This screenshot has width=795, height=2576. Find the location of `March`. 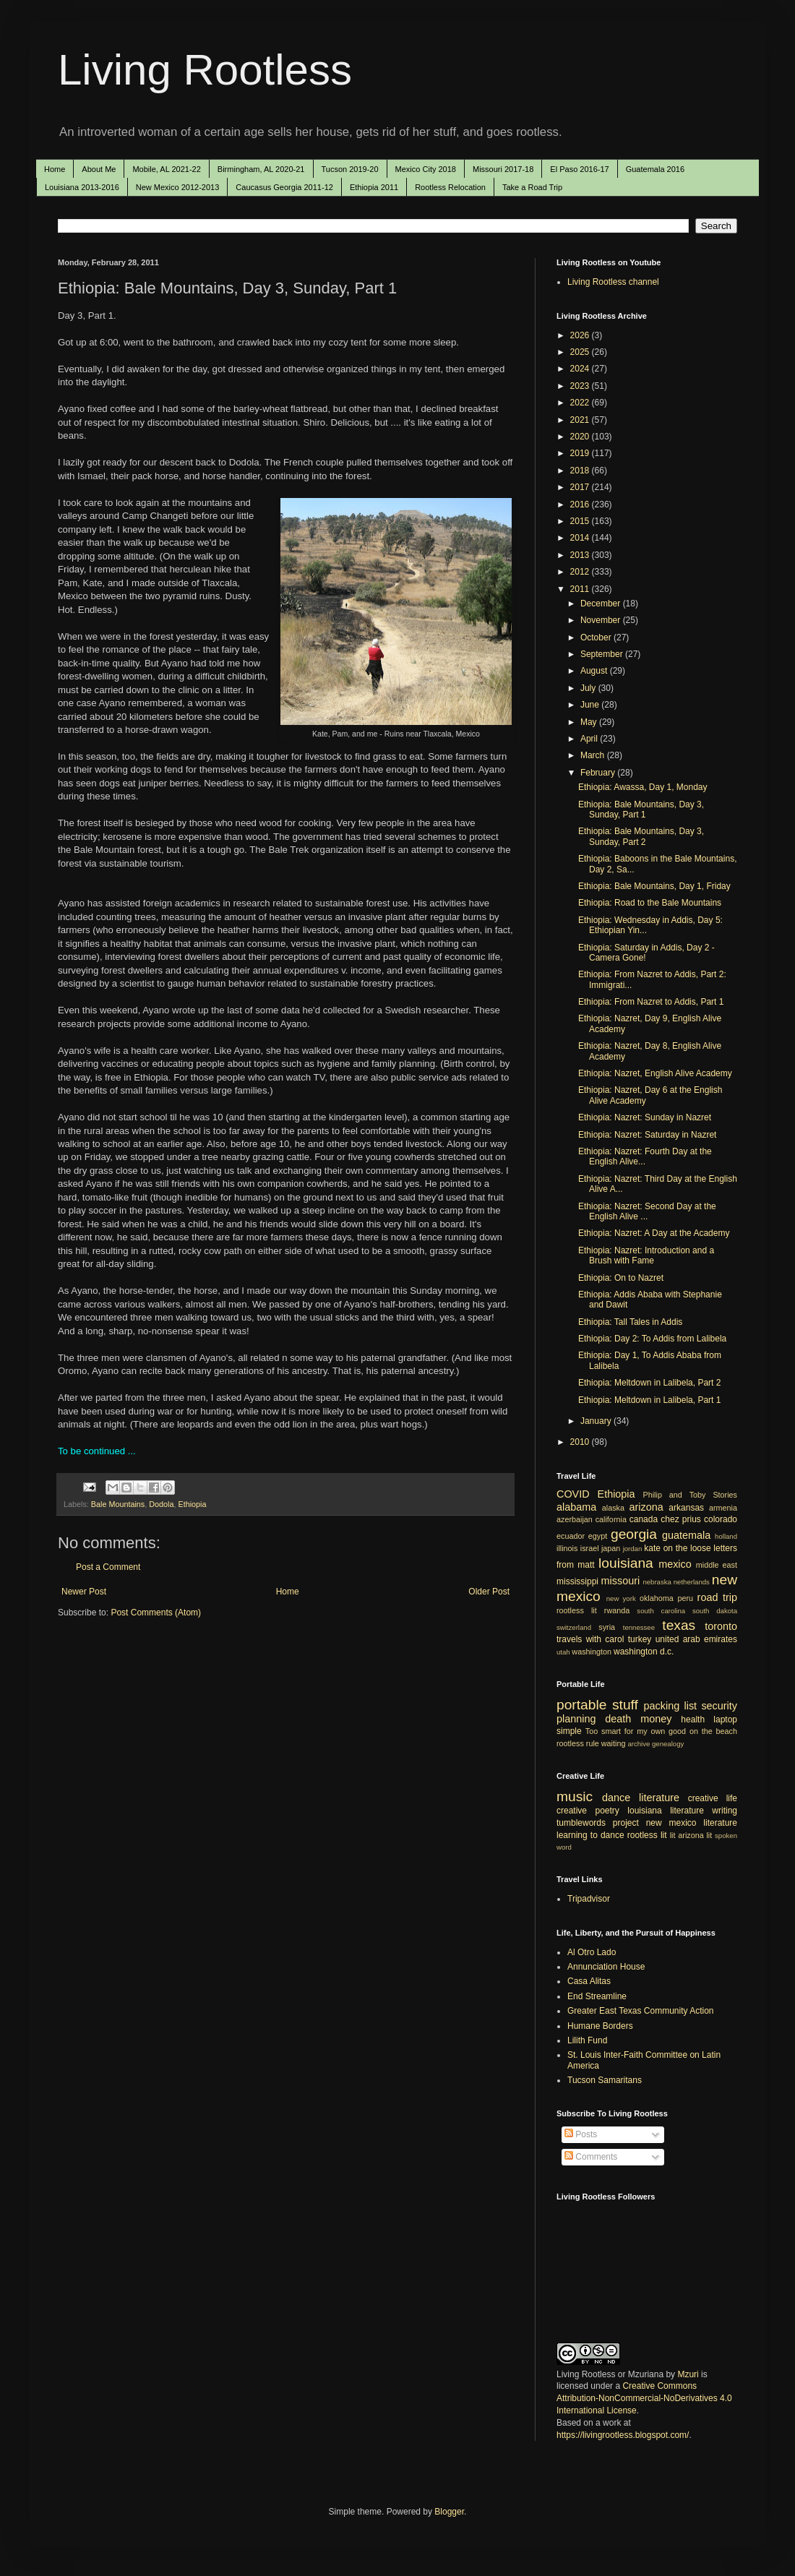

March is located at coordinates (593, 755).